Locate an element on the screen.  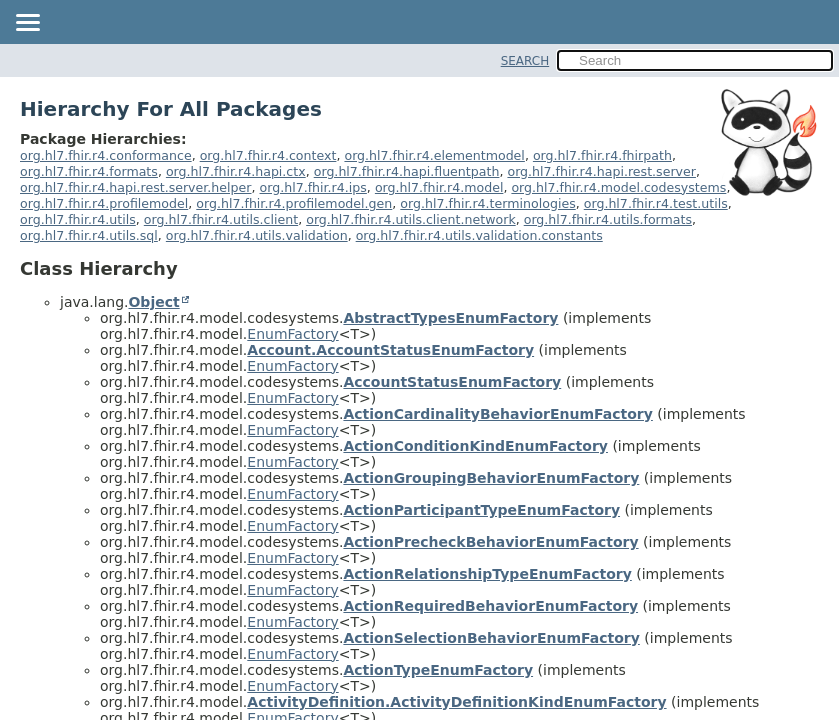
ActionRelationshipTypeEnumFactory is located at coordinates (487, 574).